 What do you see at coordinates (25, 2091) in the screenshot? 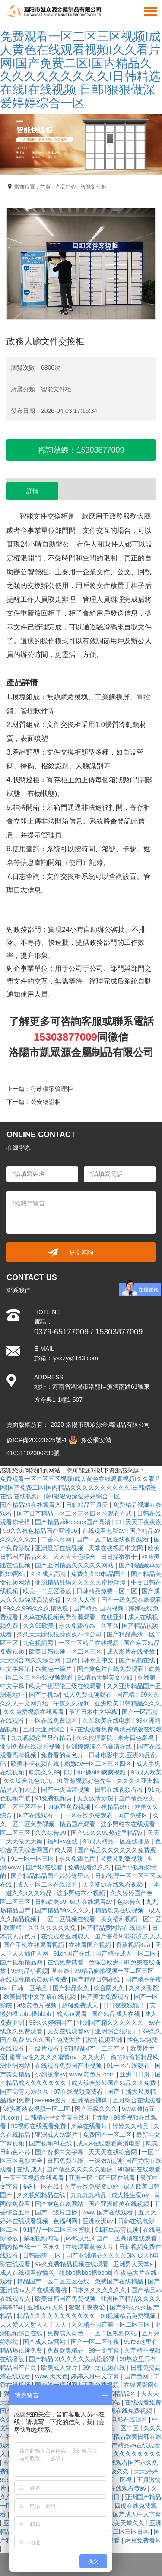
I see `国产高清无av久久` at bounding box center [25, 2091].